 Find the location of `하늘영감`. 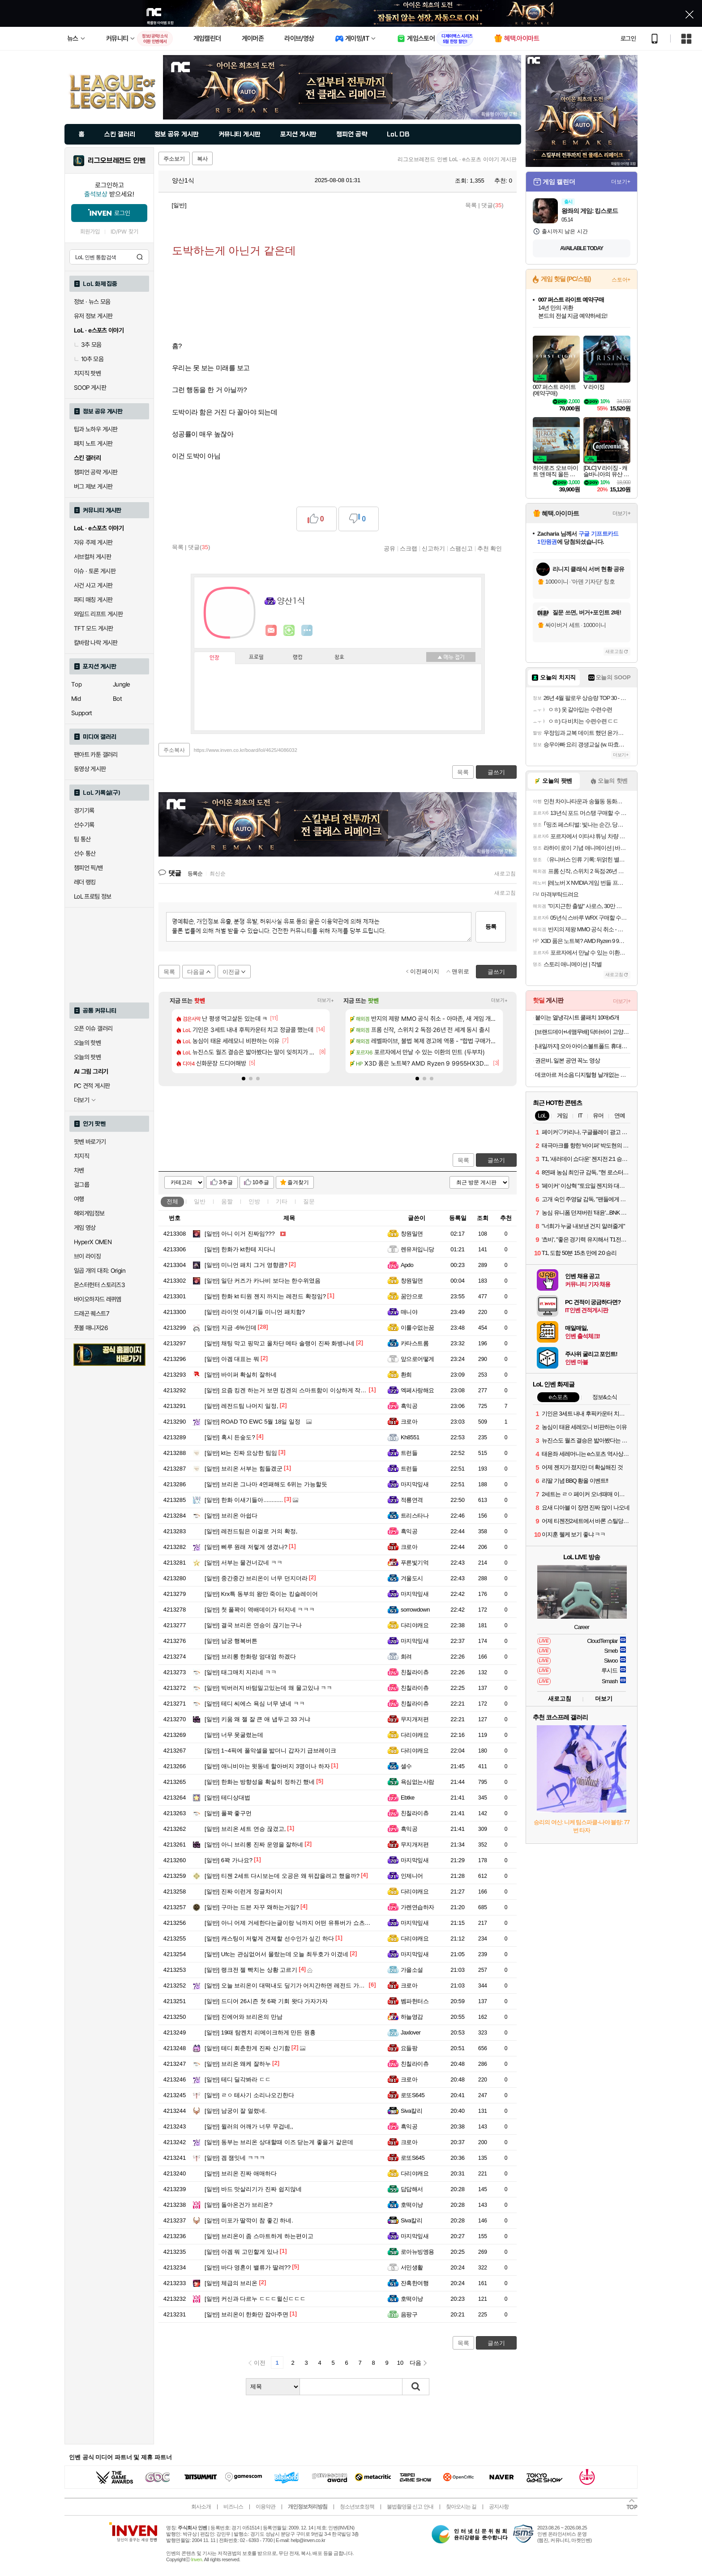

하늘영감 is located at coordinates (412, 2016).